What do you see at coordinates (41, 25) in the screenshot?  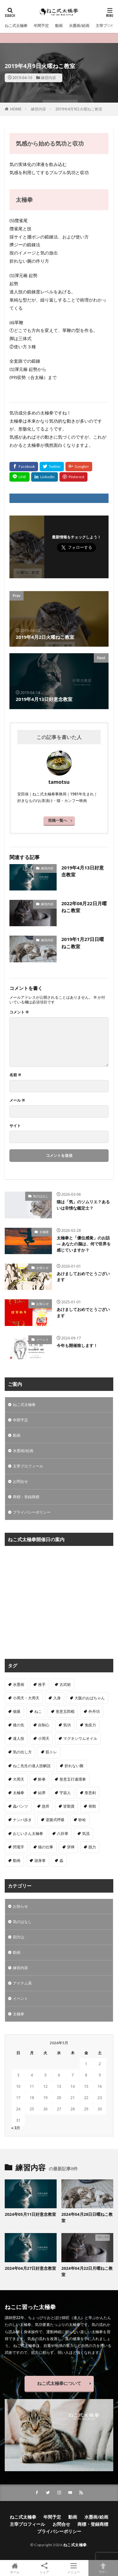 I see `年間予定` at bounding box center [41, 25].